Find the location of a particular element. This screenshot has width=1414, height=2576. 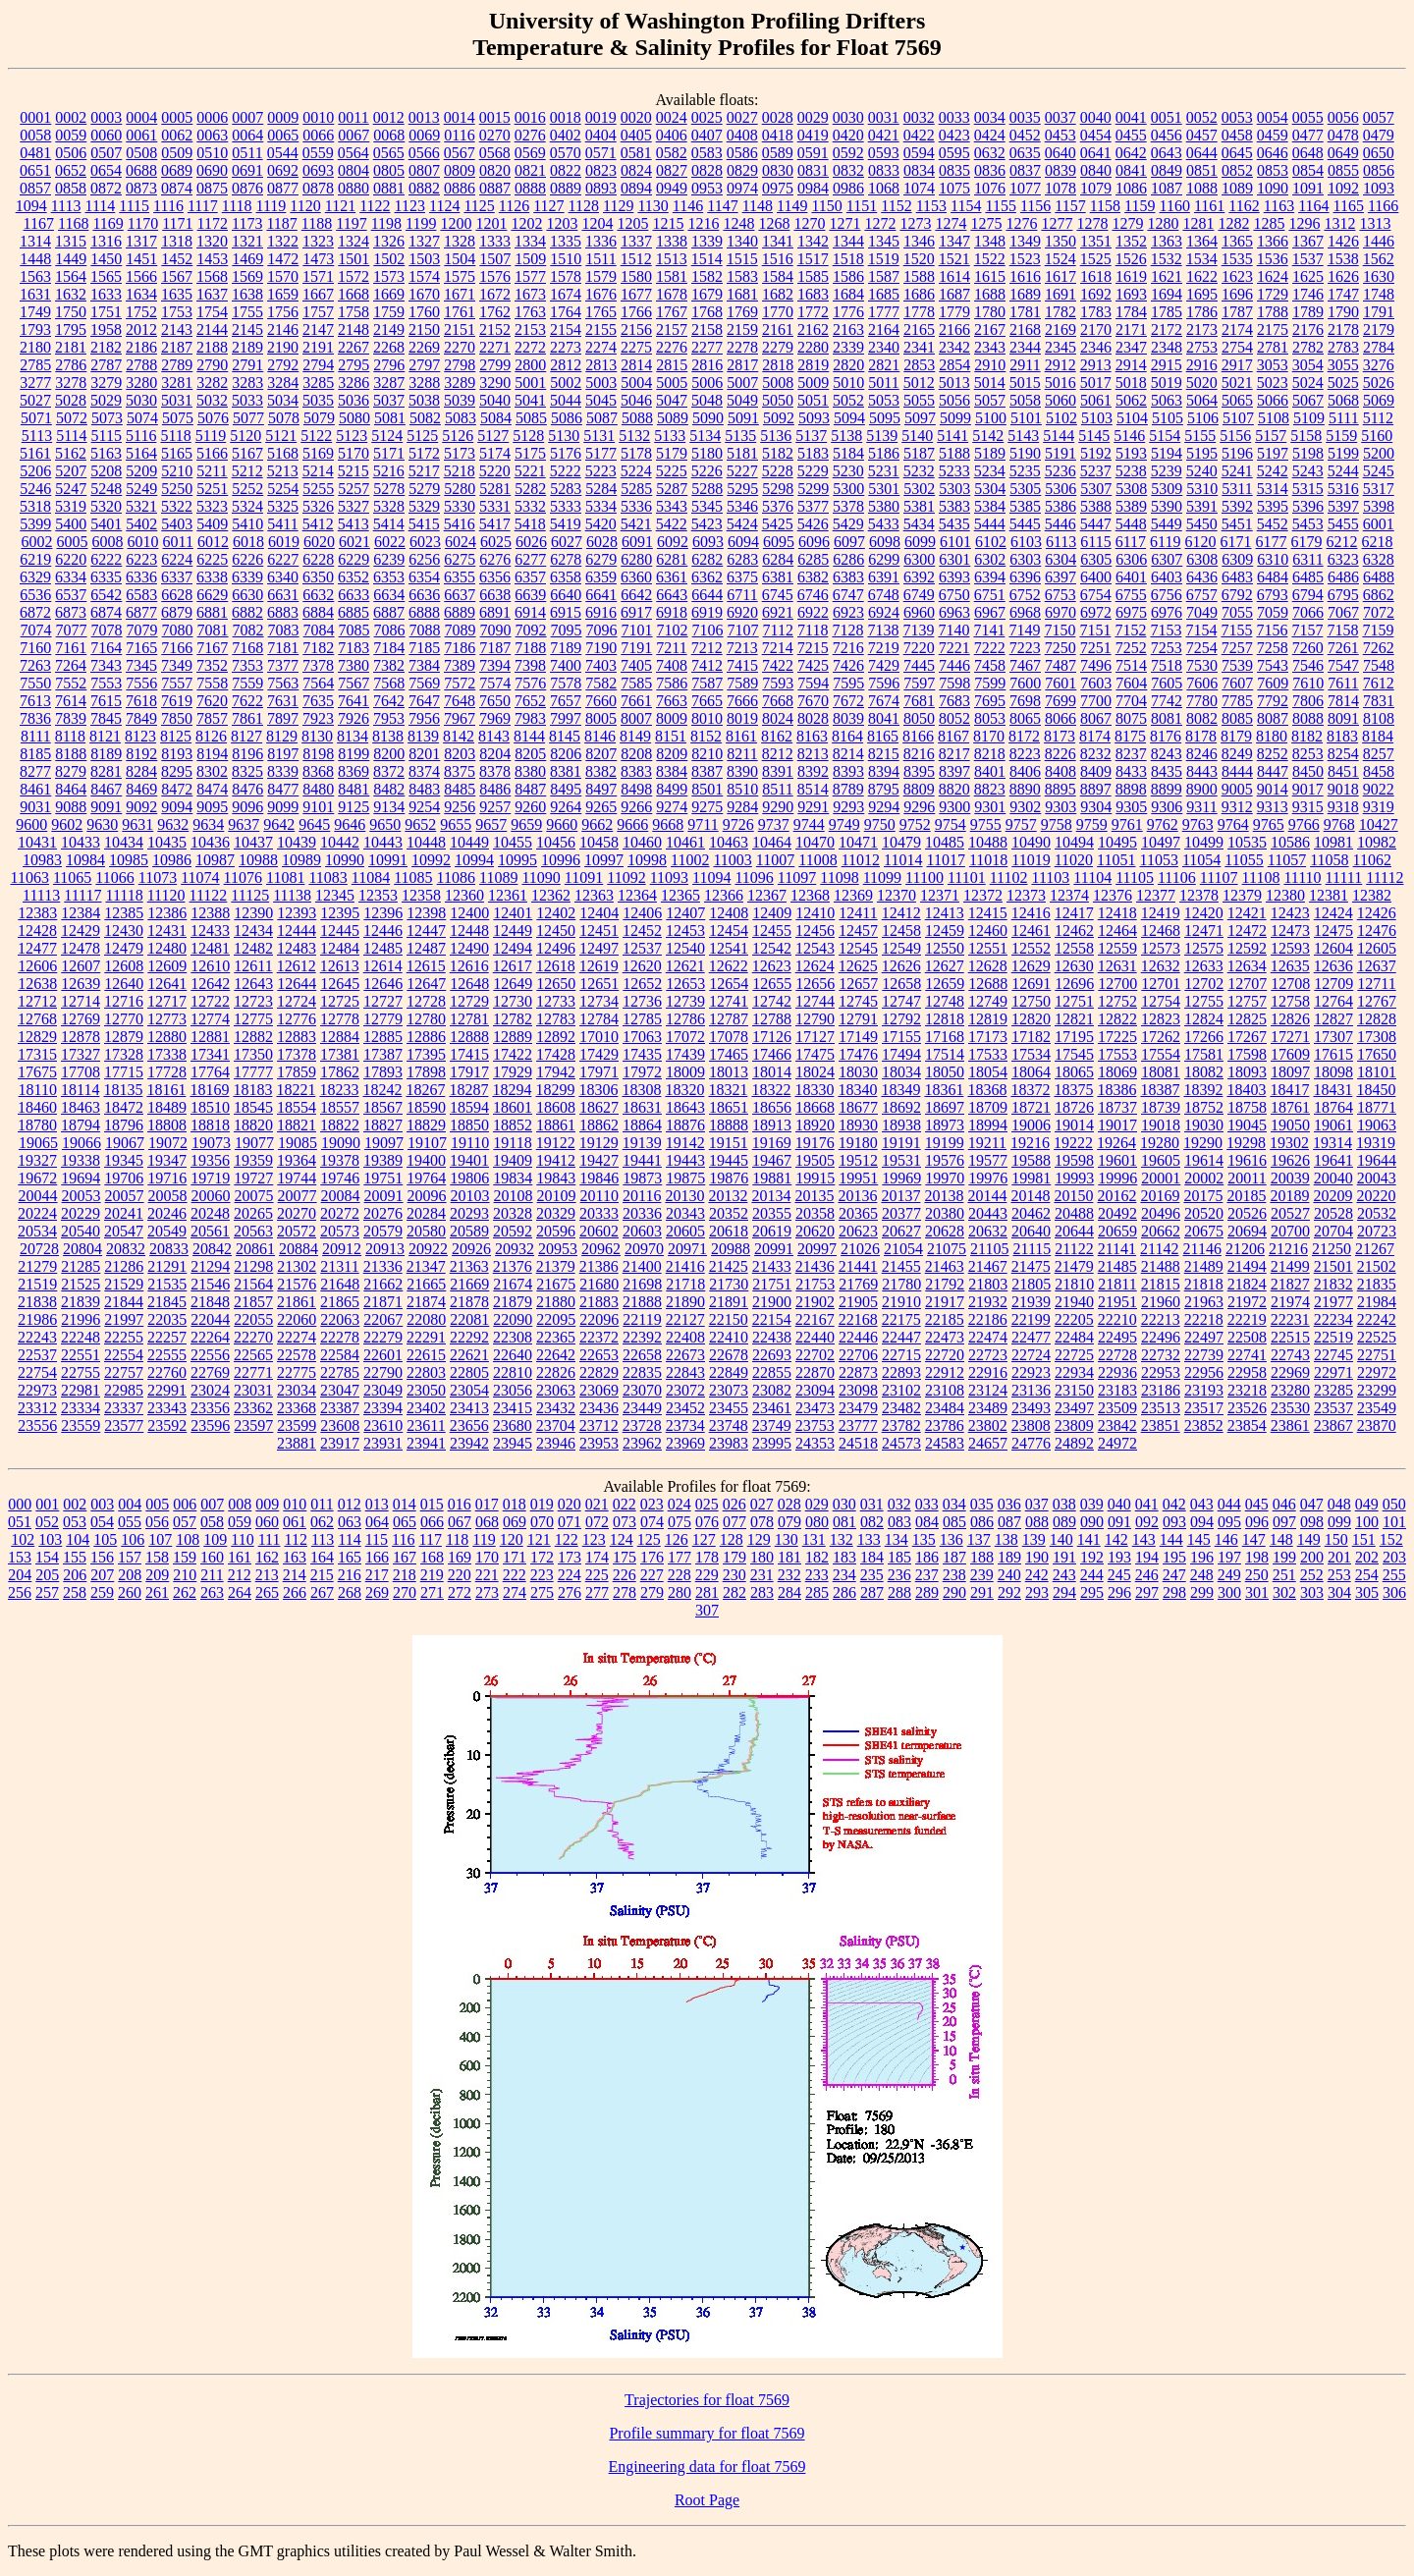

17715 is located at coordinates (123, 1072).